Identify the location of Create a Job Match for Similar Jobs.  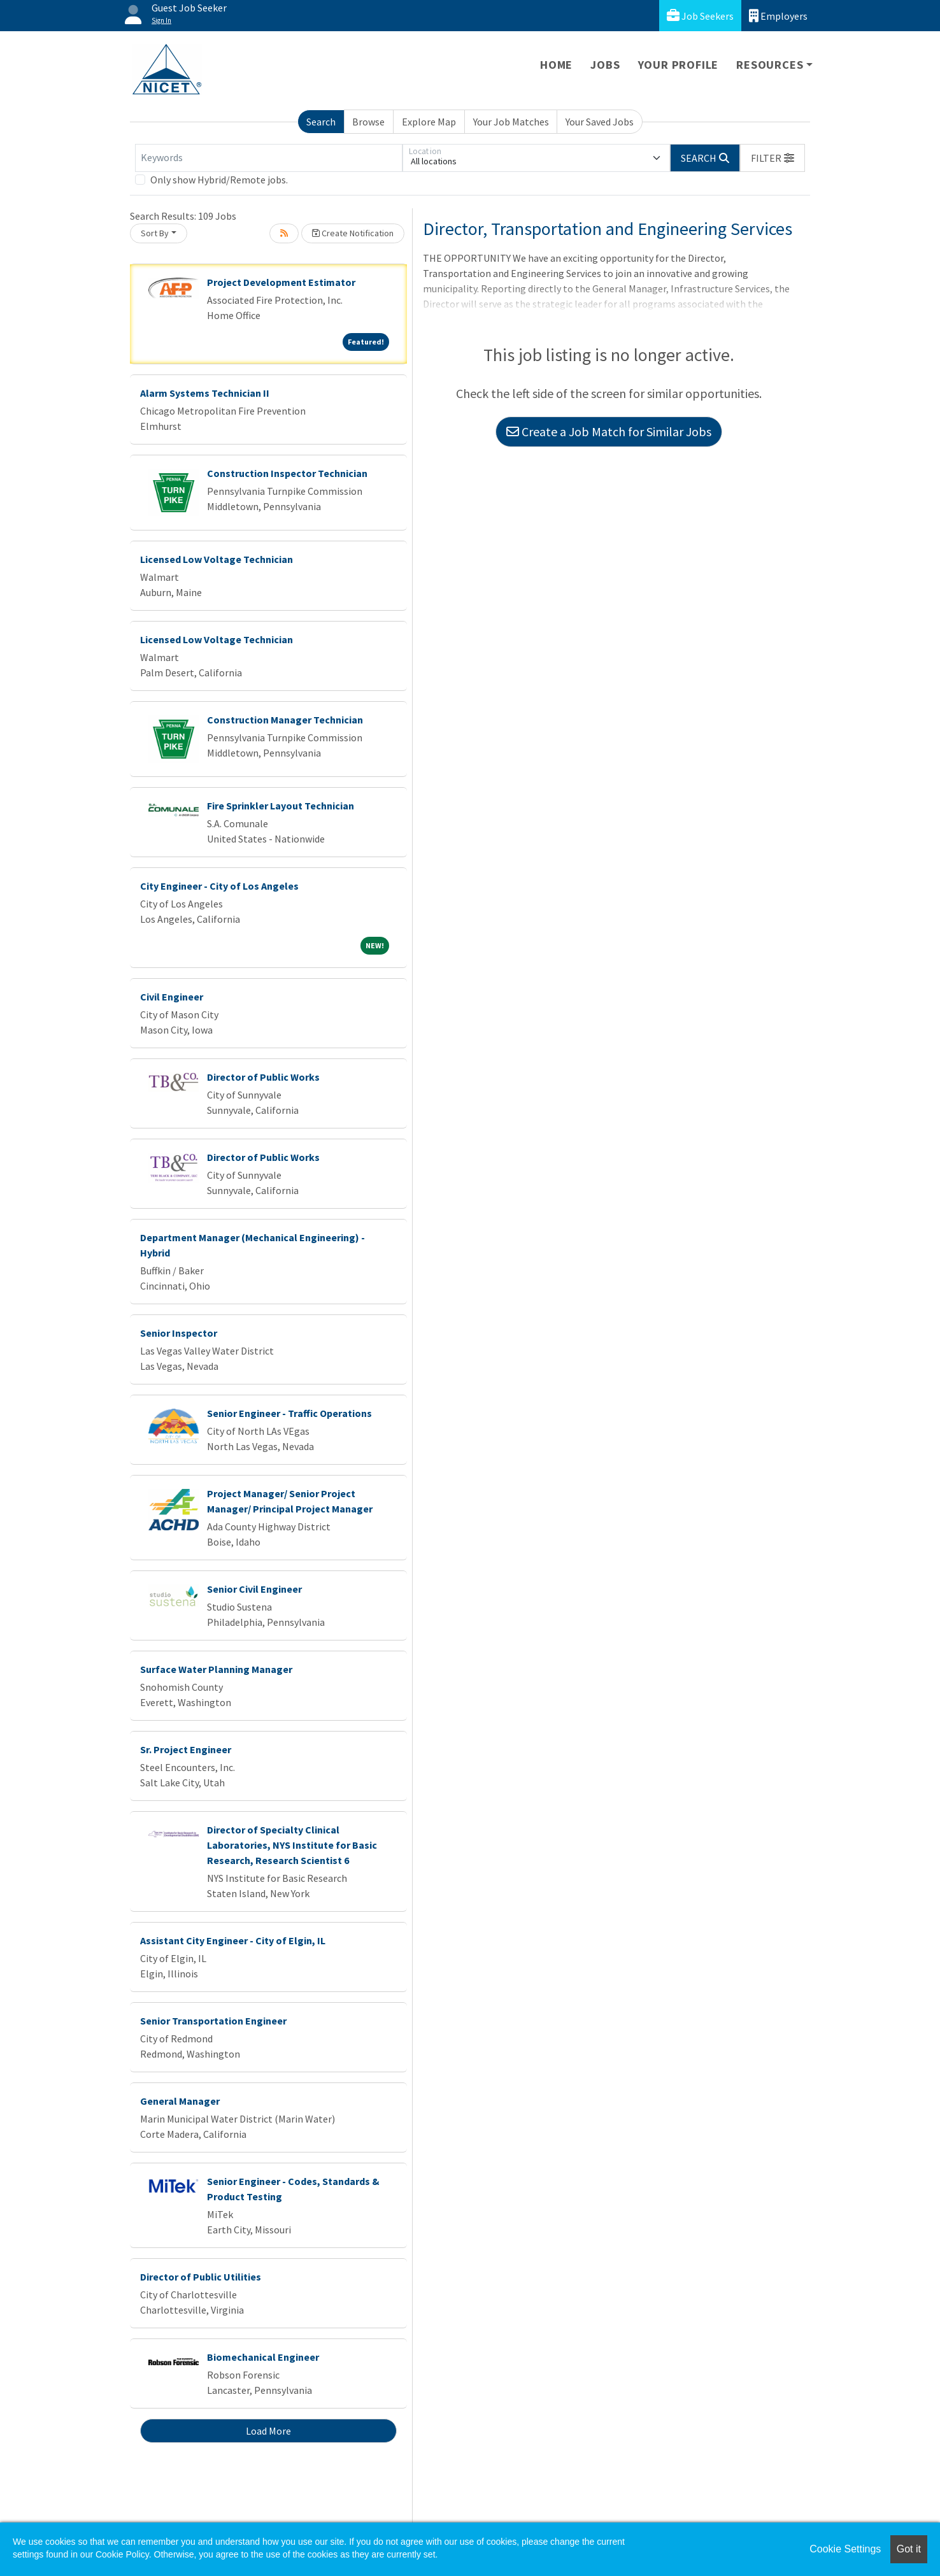
(608, 431).